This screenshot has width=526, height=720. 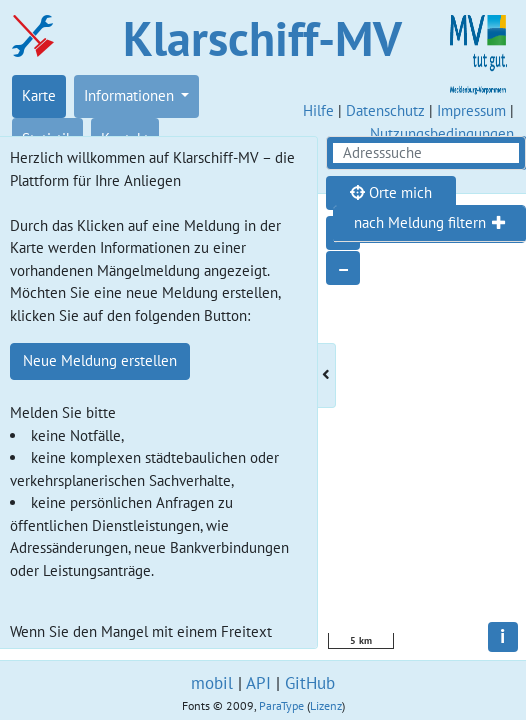 I want to click on Hilfe, so click(x=318, y=110).